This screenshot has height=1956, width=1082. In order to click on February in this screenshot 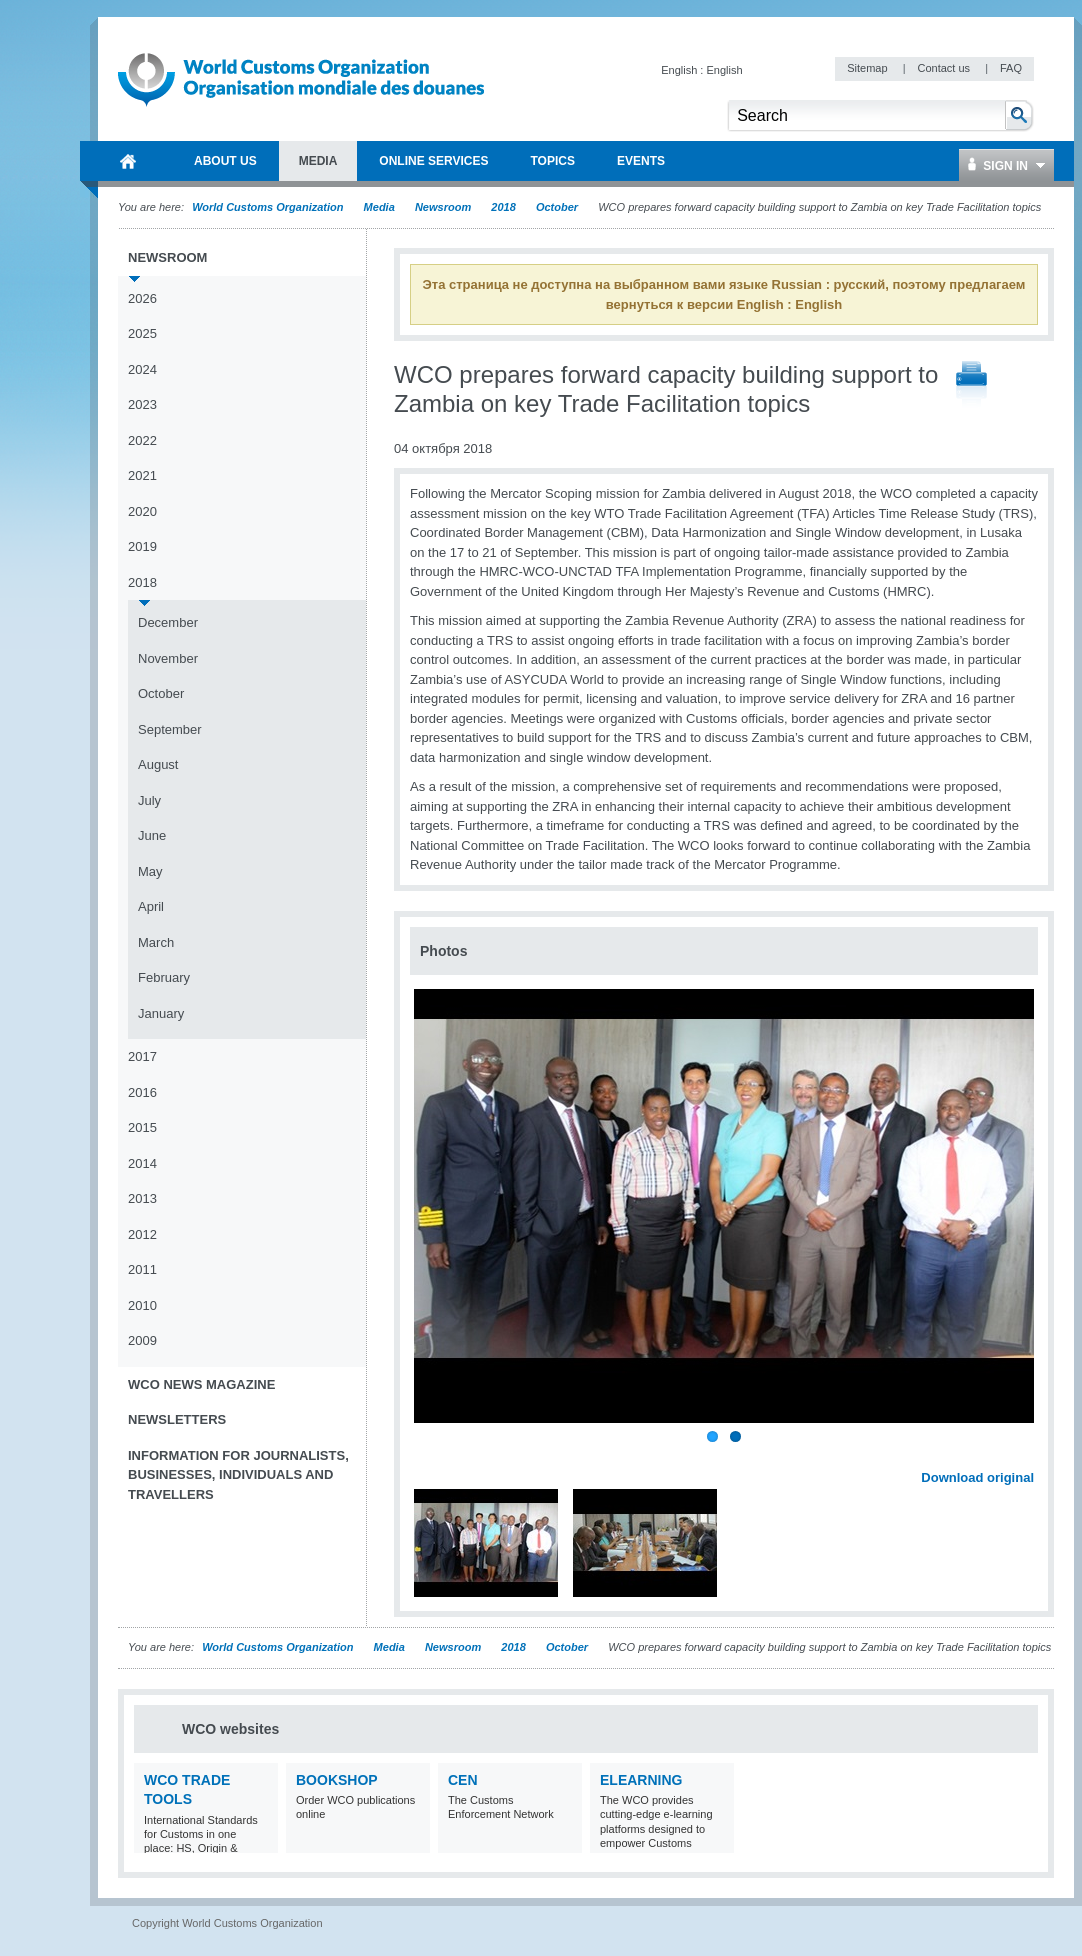, I will do `click(164, 977)`.